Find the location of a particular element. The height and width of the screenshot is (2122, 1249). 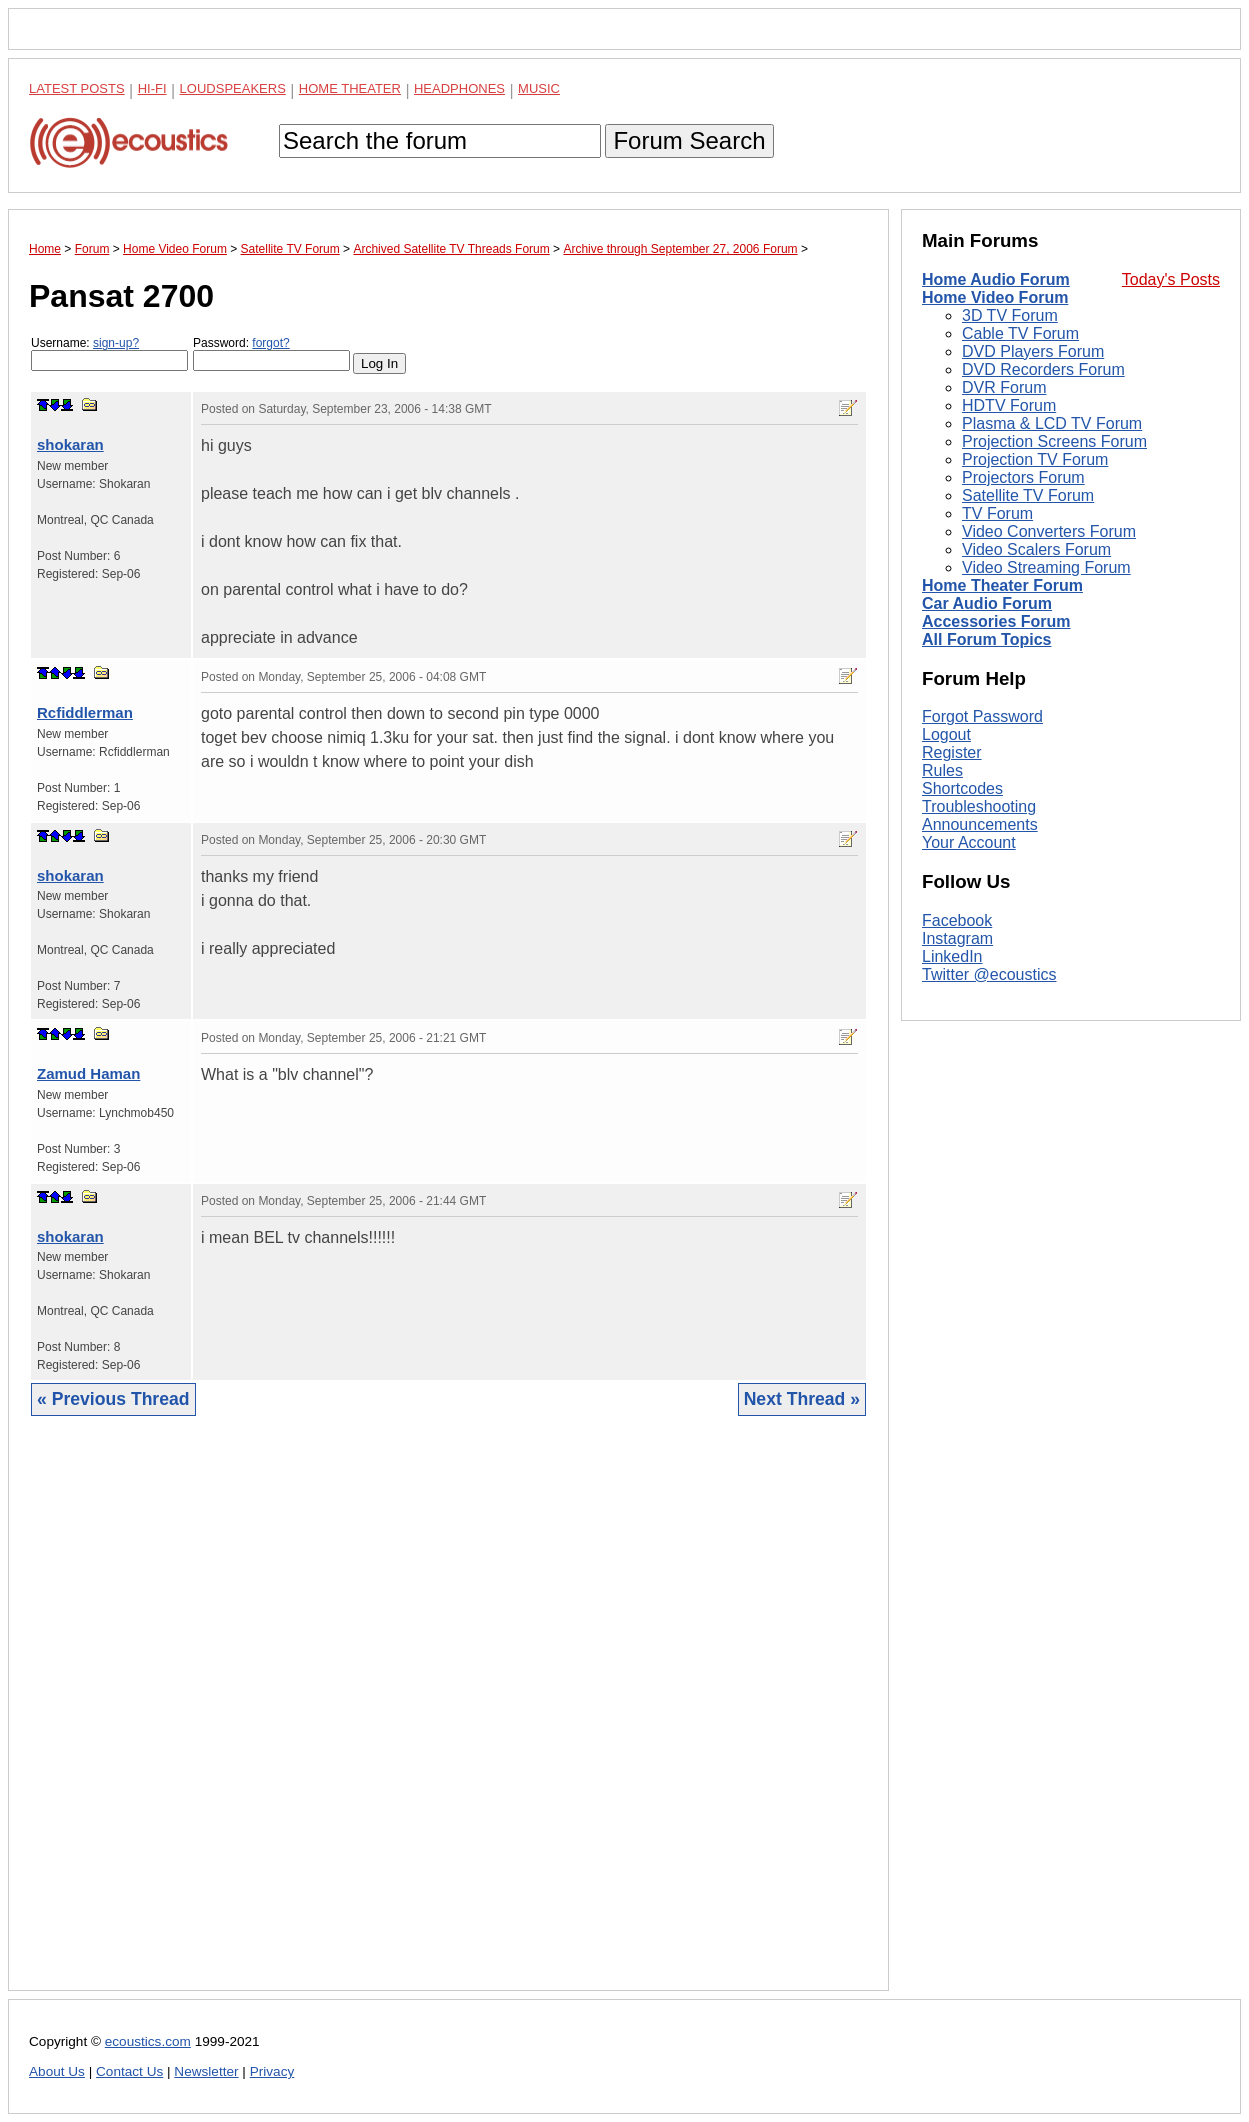

forgot? is located at coordinates (270, 343).